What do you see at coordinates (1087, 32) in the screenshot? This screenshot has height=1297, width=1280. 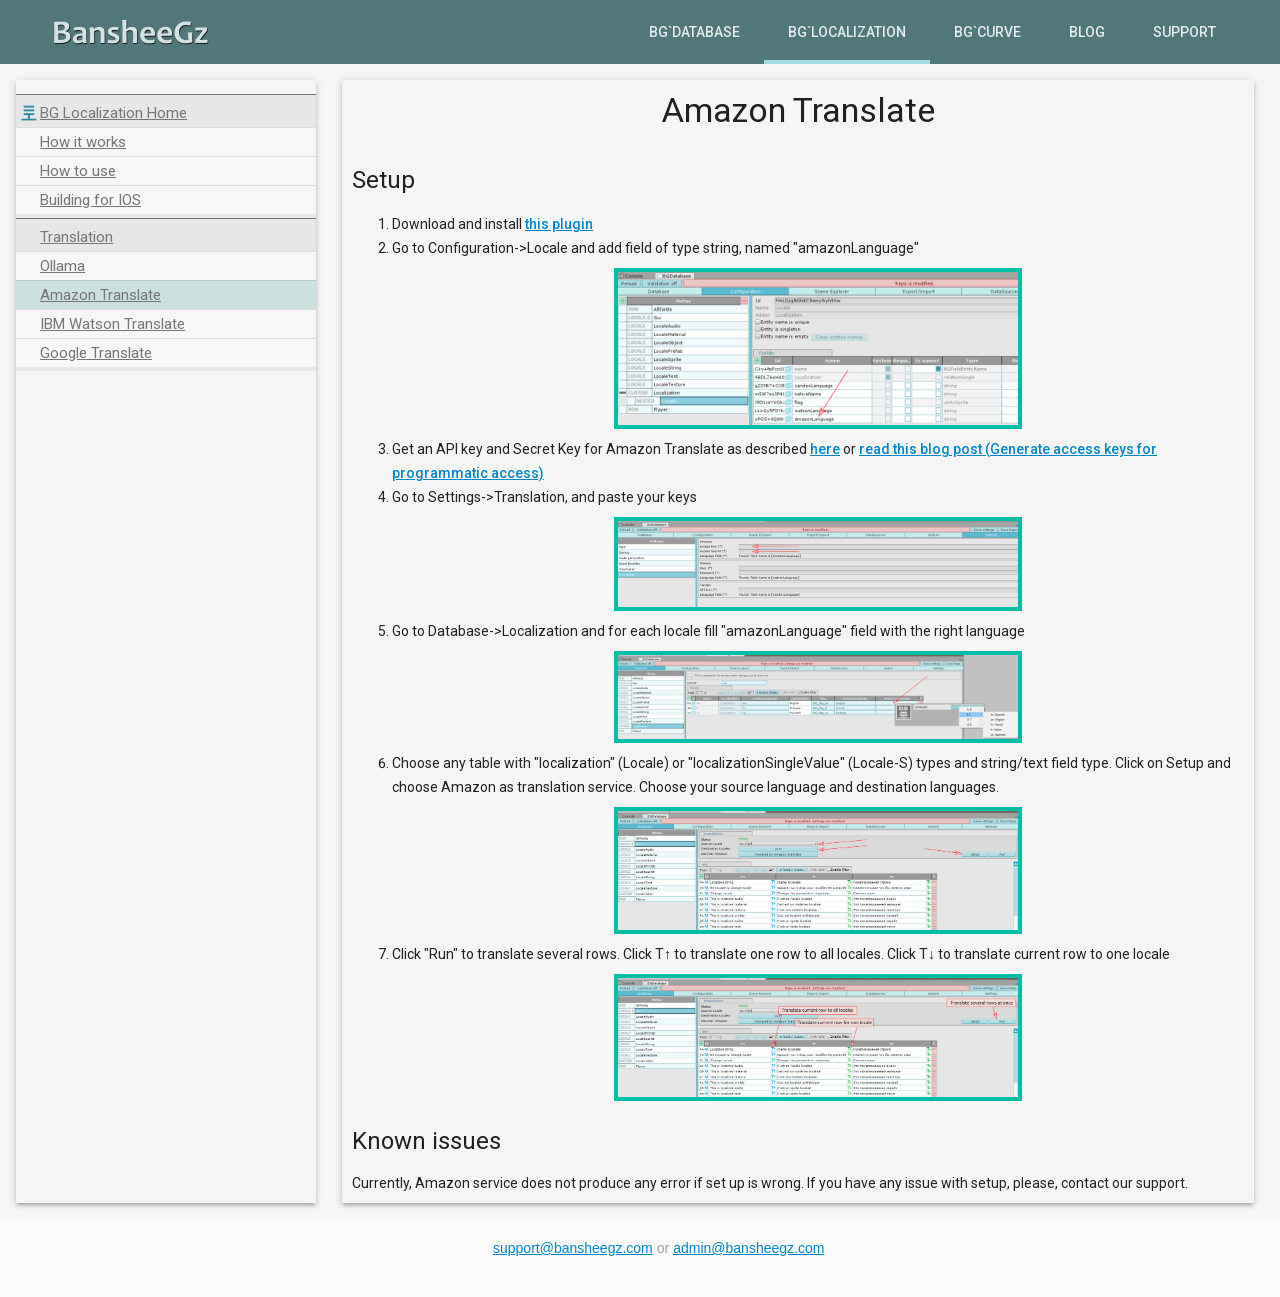 I see `Blog` at bounding box center [1087, 32].